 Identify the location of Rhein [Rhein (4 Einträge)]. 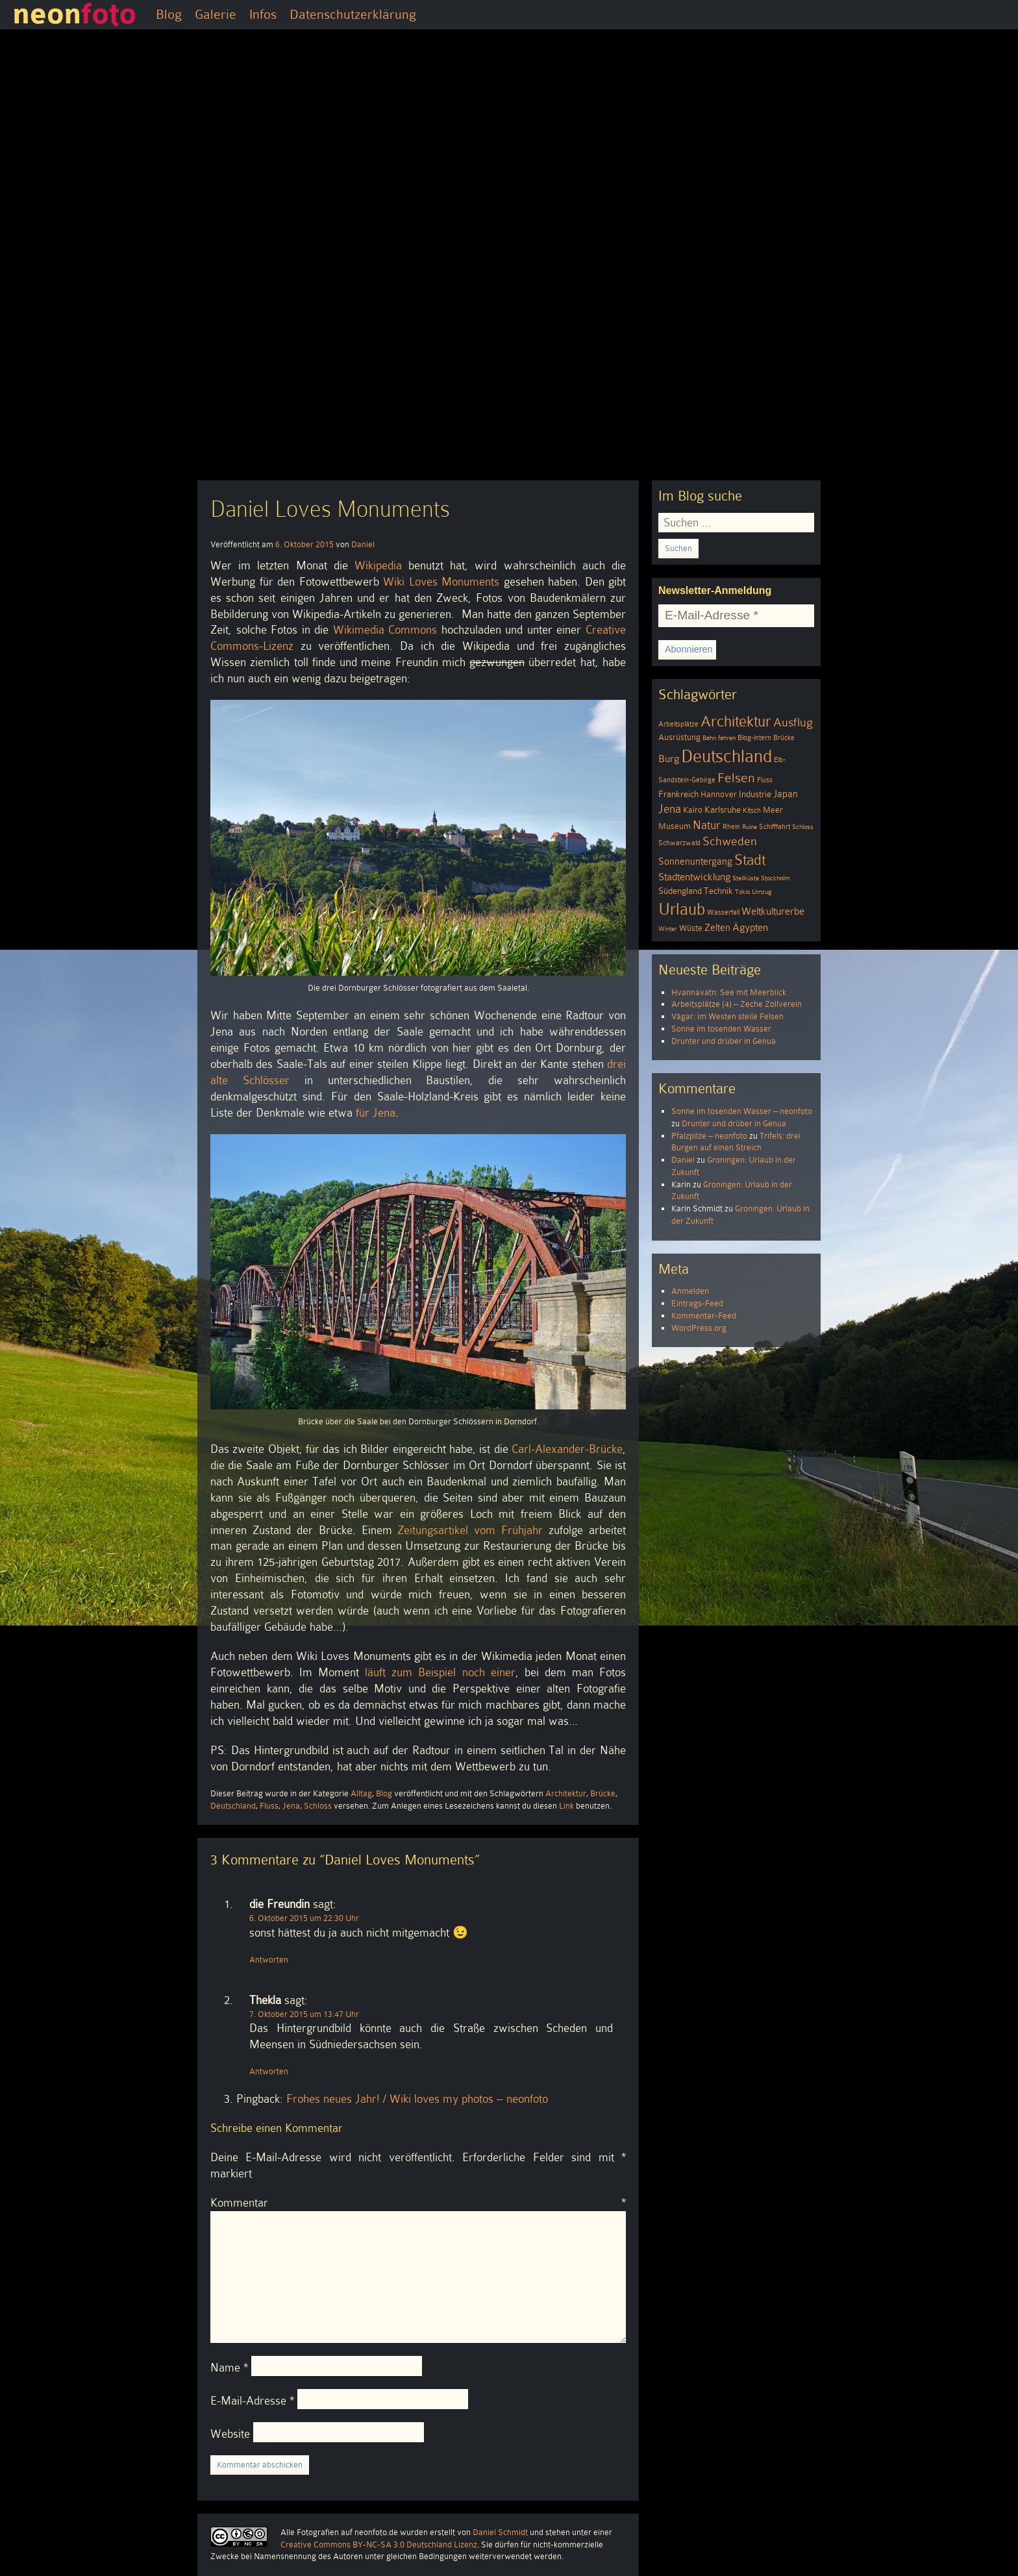
(731, 827).